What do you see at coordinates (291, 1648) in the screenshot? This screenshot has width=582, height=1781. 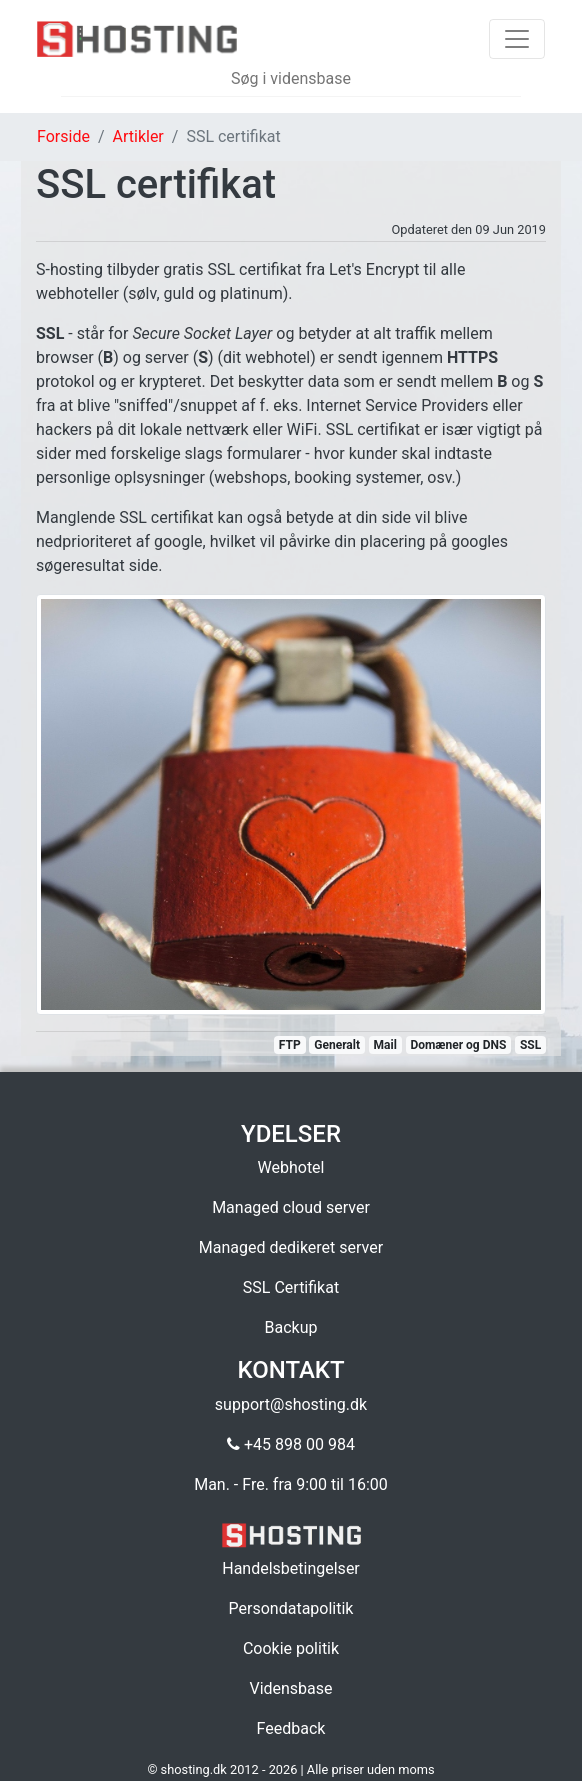 I see `Cookie politik` at bounding box center [291, 1648].